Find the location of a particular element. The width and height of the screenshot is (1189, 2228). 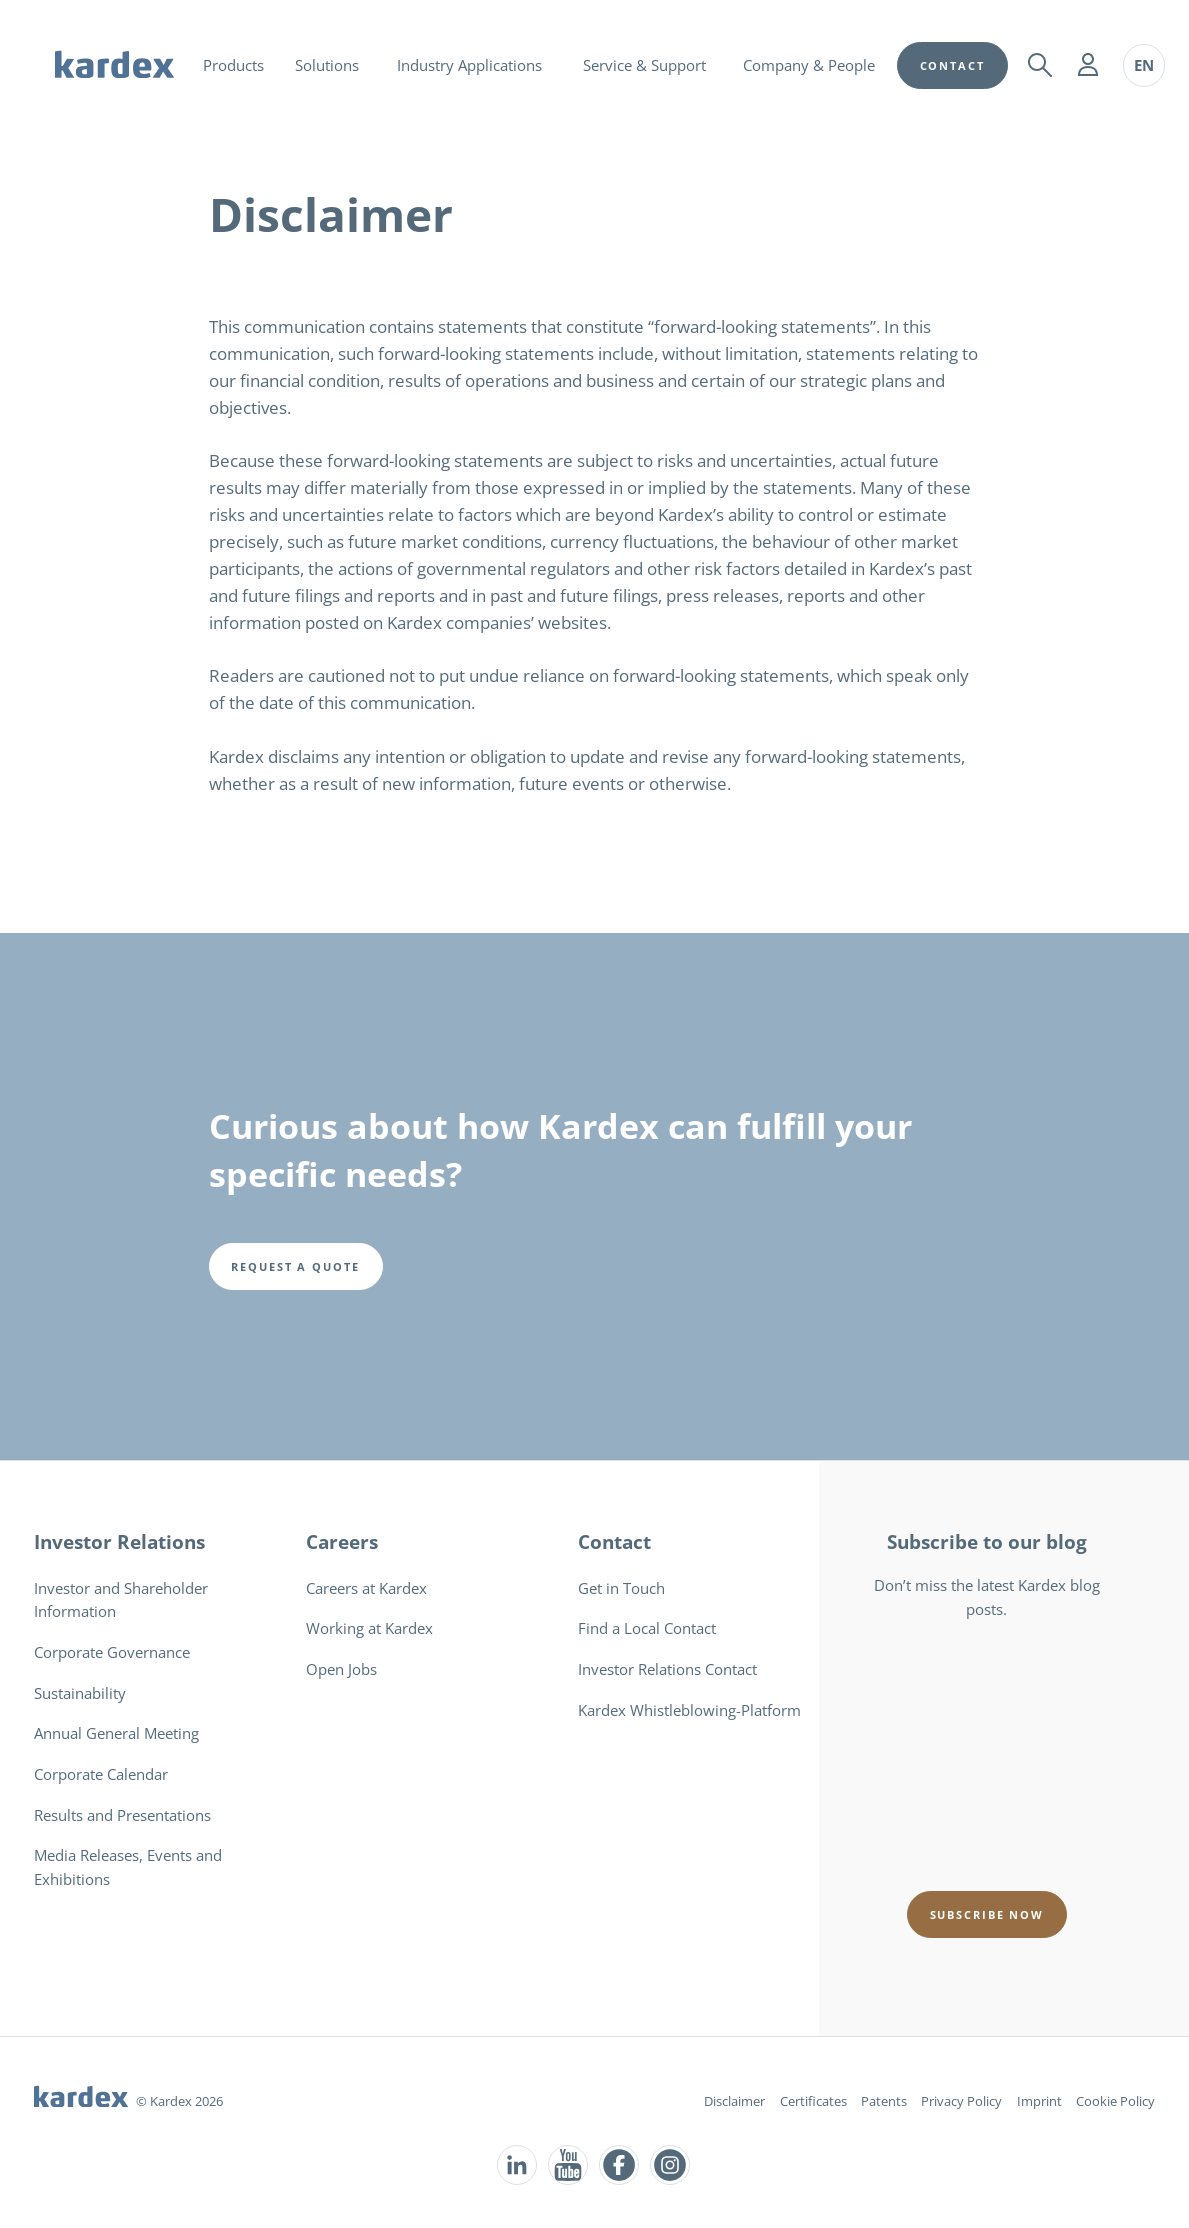

Corporate Governance is located at coordinates (112, 1652).